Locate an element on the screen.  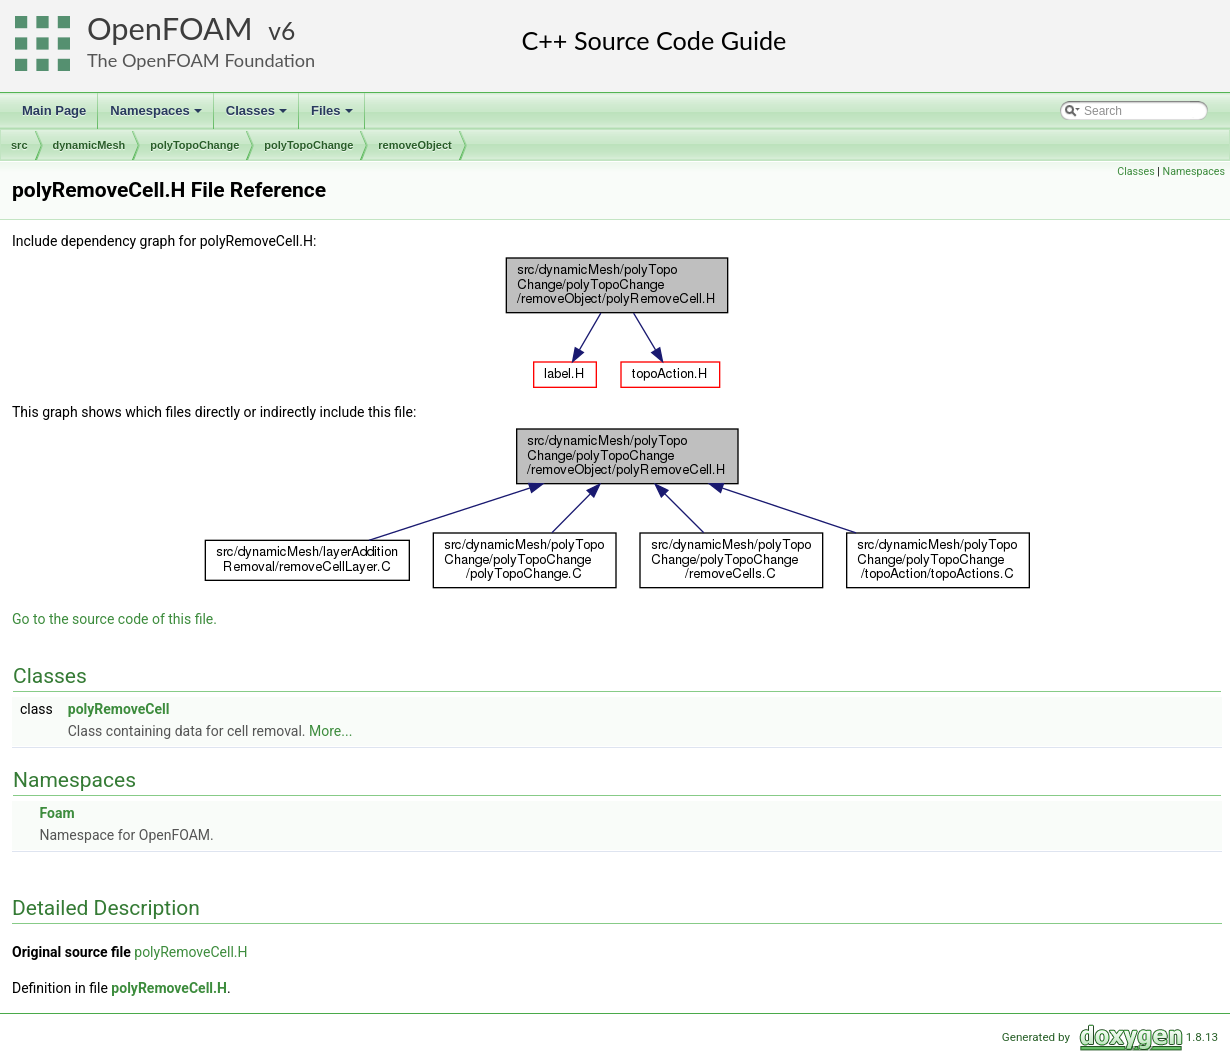
More... is located at coordinates (330, 731).